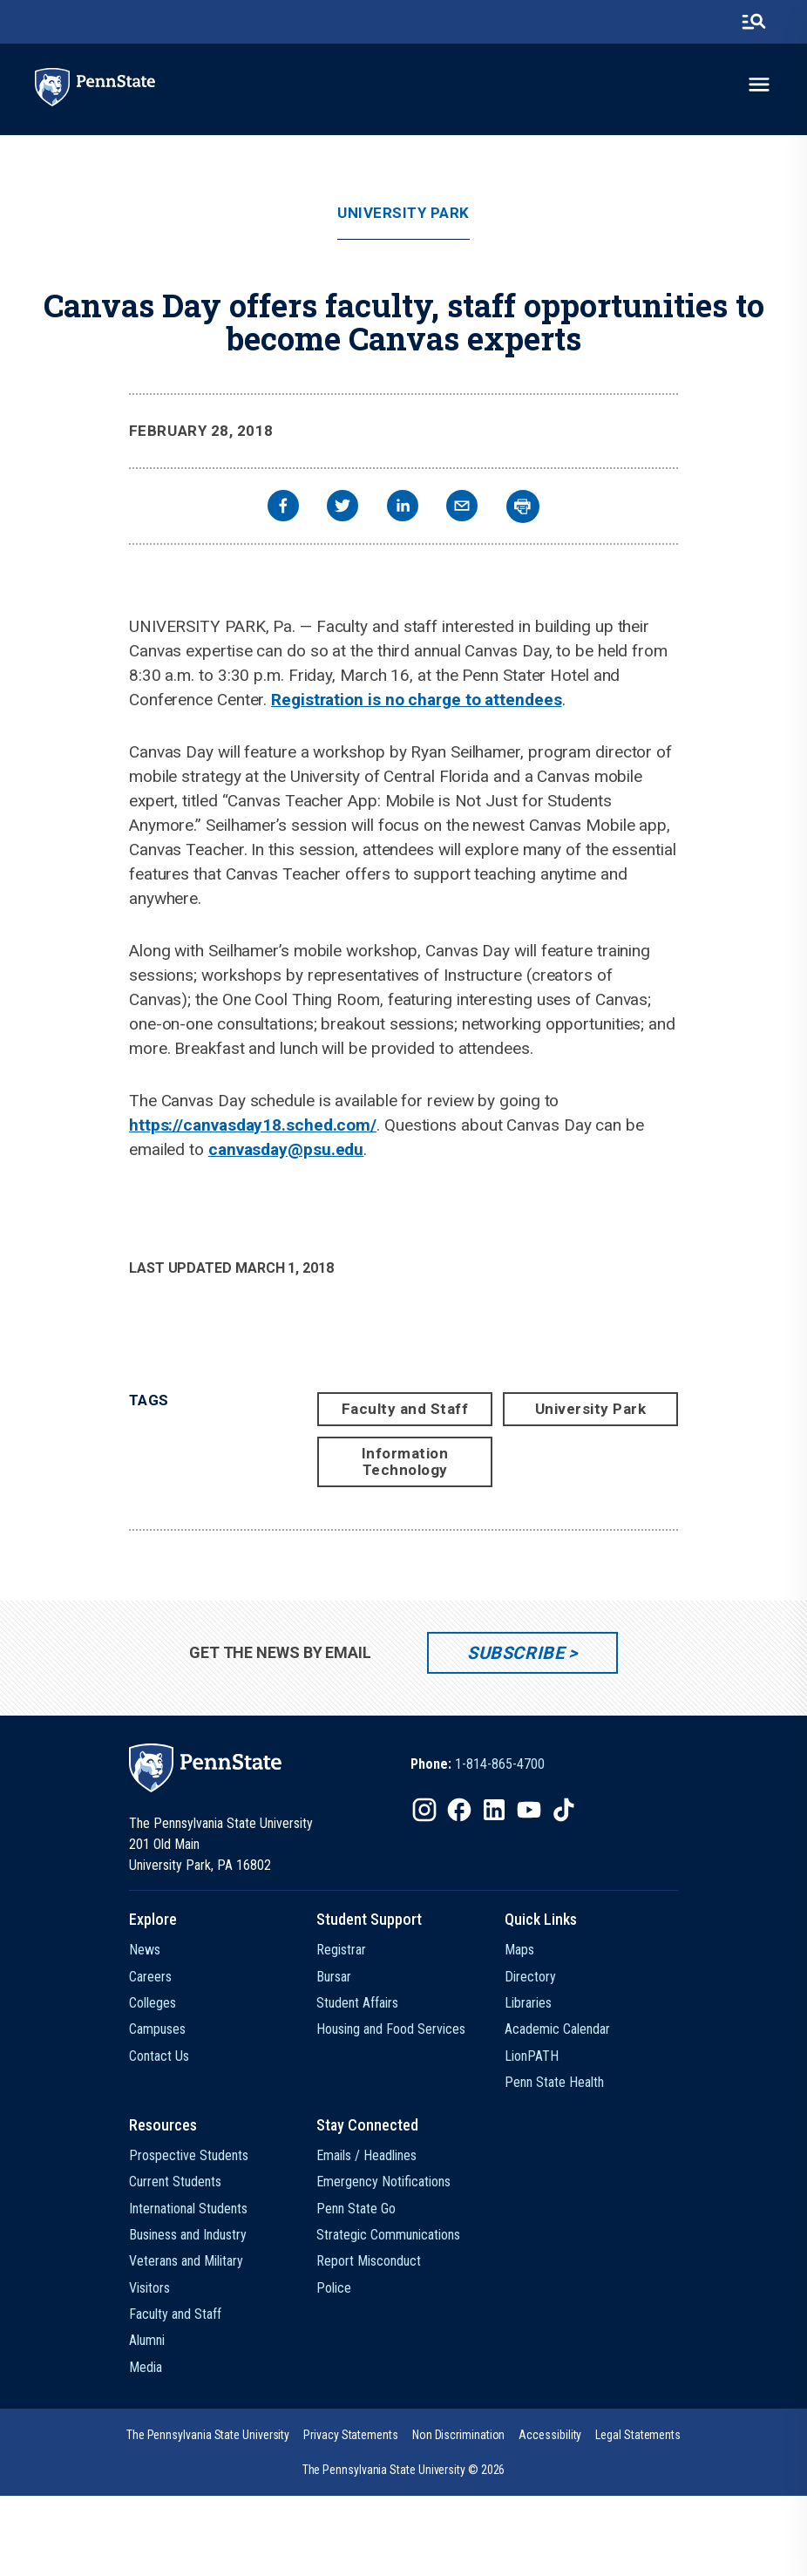 This screenshot has height=2576, width=807. Describe the element at coordinates (383, 2181) in the screenshot. I see `Emergency Notifications` at that location.